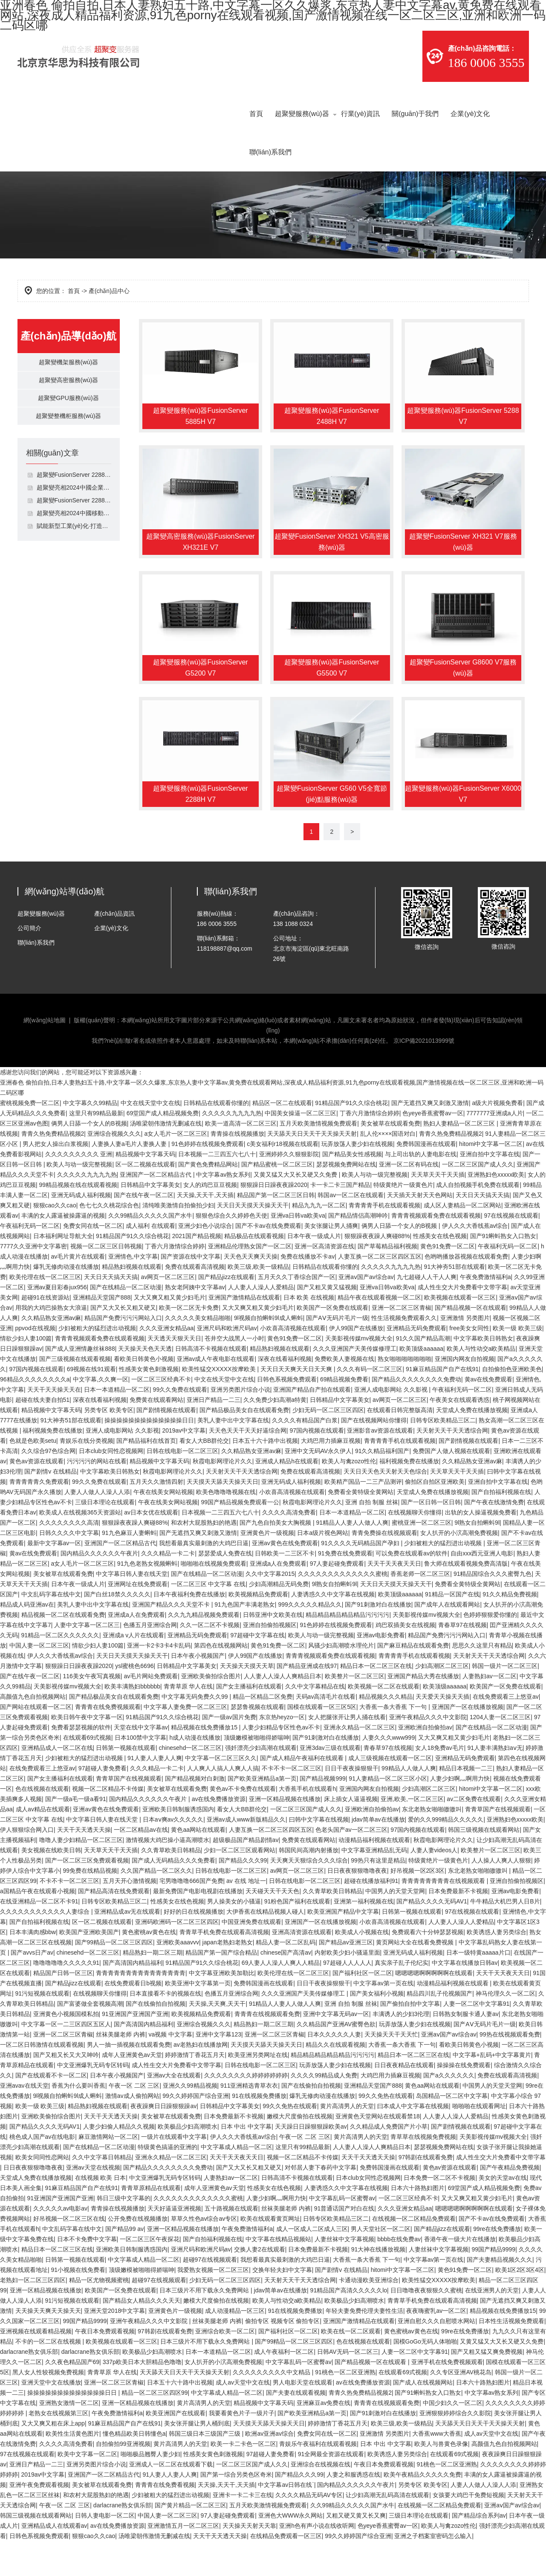 The width and height of the screenshot is (546, 2576). What do you see at coordinates (174, 2110) in the screenshot?
I see `亚洲av大全在线观看` at bounding box center [174, 2110].